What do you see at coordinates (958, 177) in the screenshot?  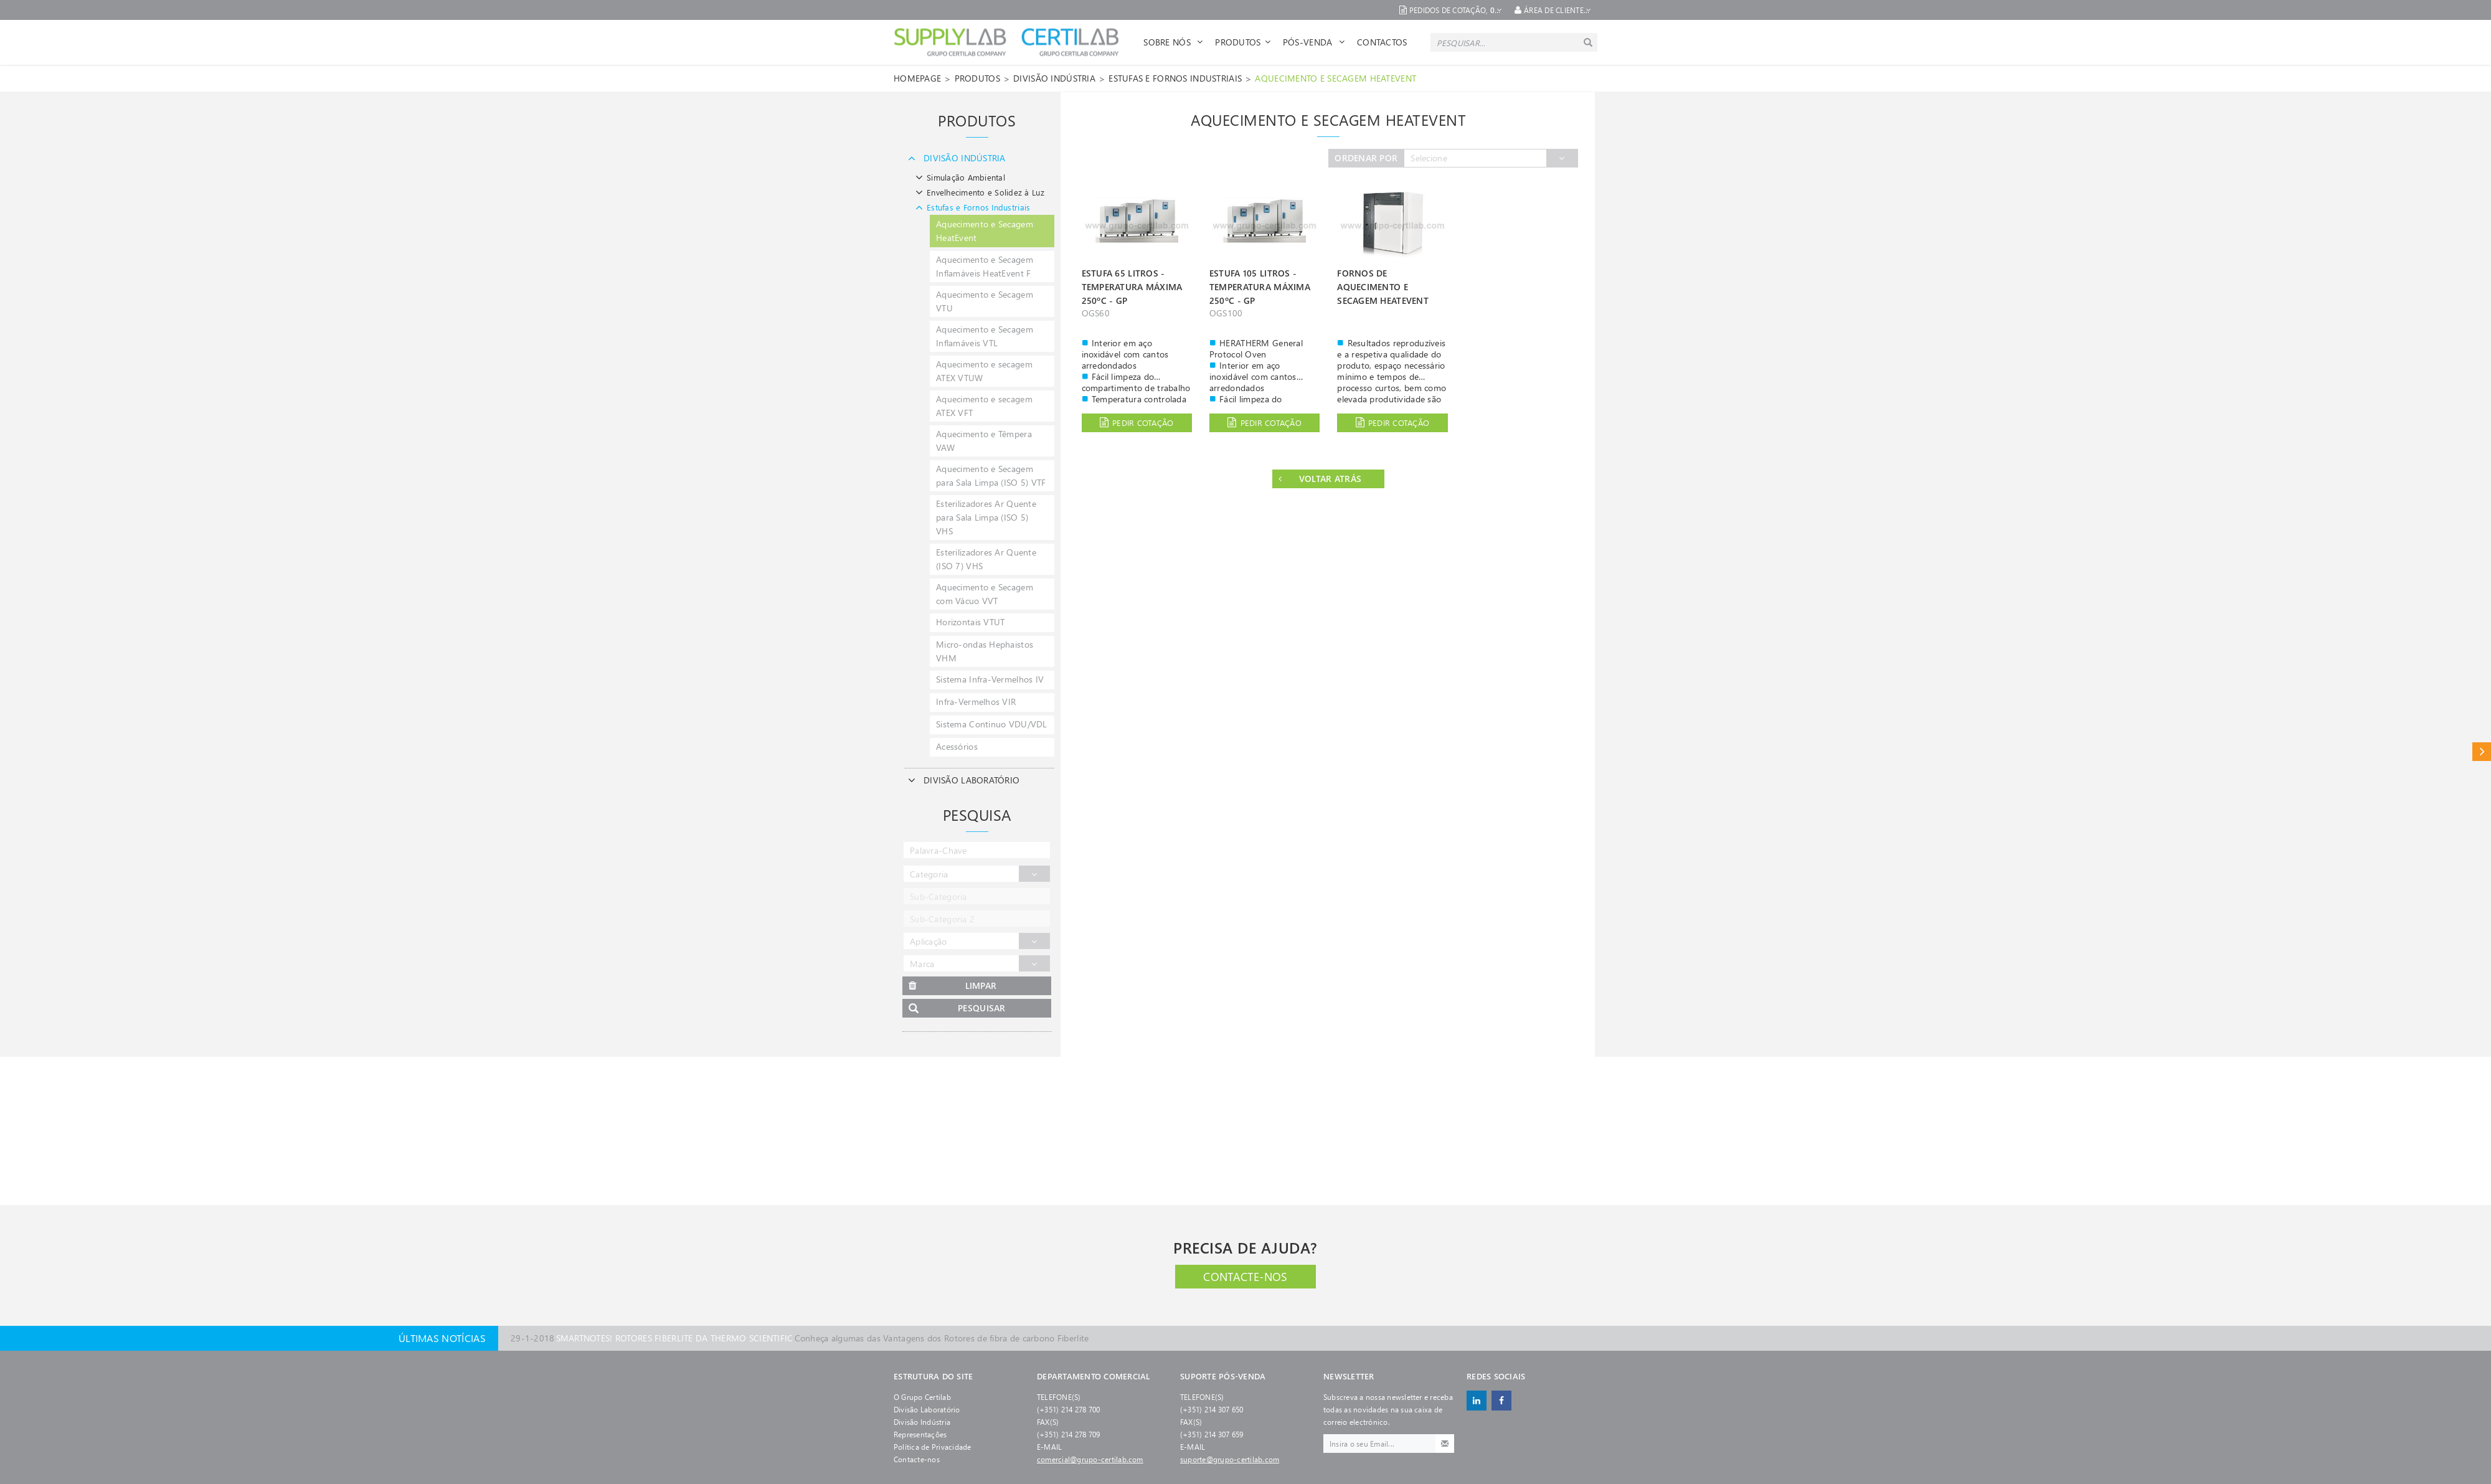 I see `Simulação Ambiental` at bounding box center [958, 177].